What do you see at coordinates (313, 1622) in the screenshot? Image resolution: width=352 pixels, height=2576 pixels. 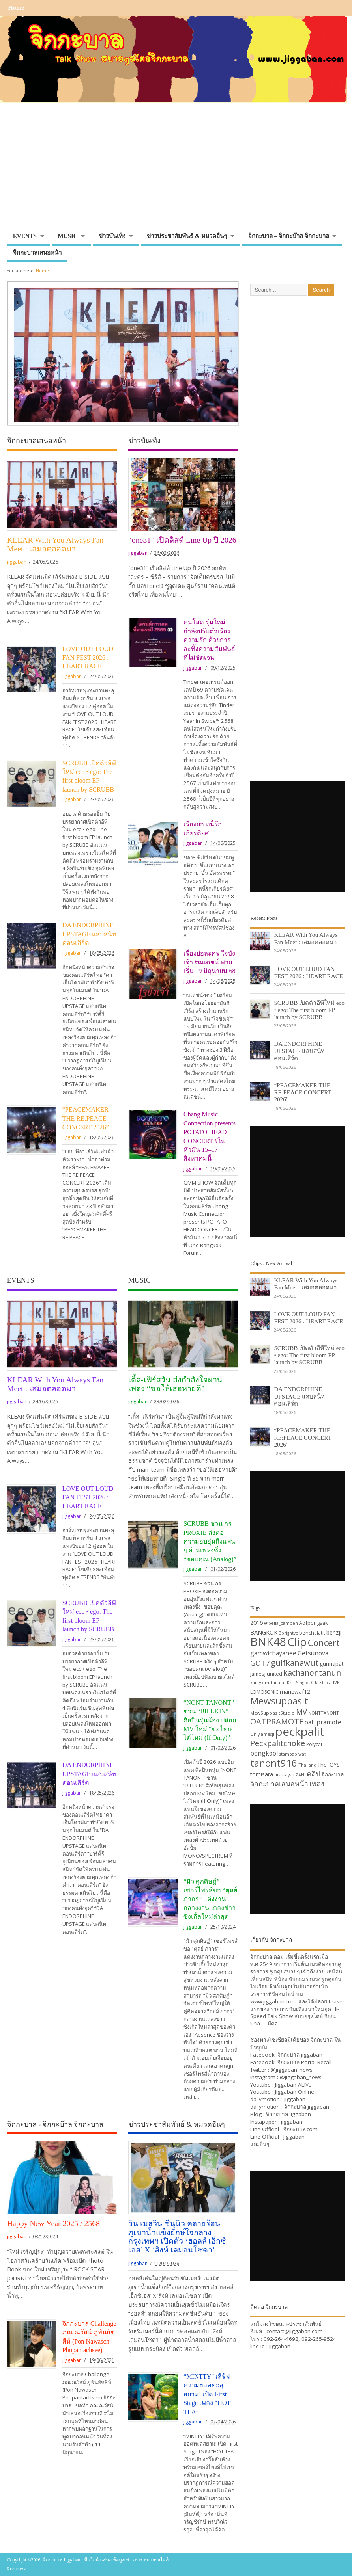 I see `Aofpongsak [Aofpongsak (34 items)]` at bounding box center [313, 1622].